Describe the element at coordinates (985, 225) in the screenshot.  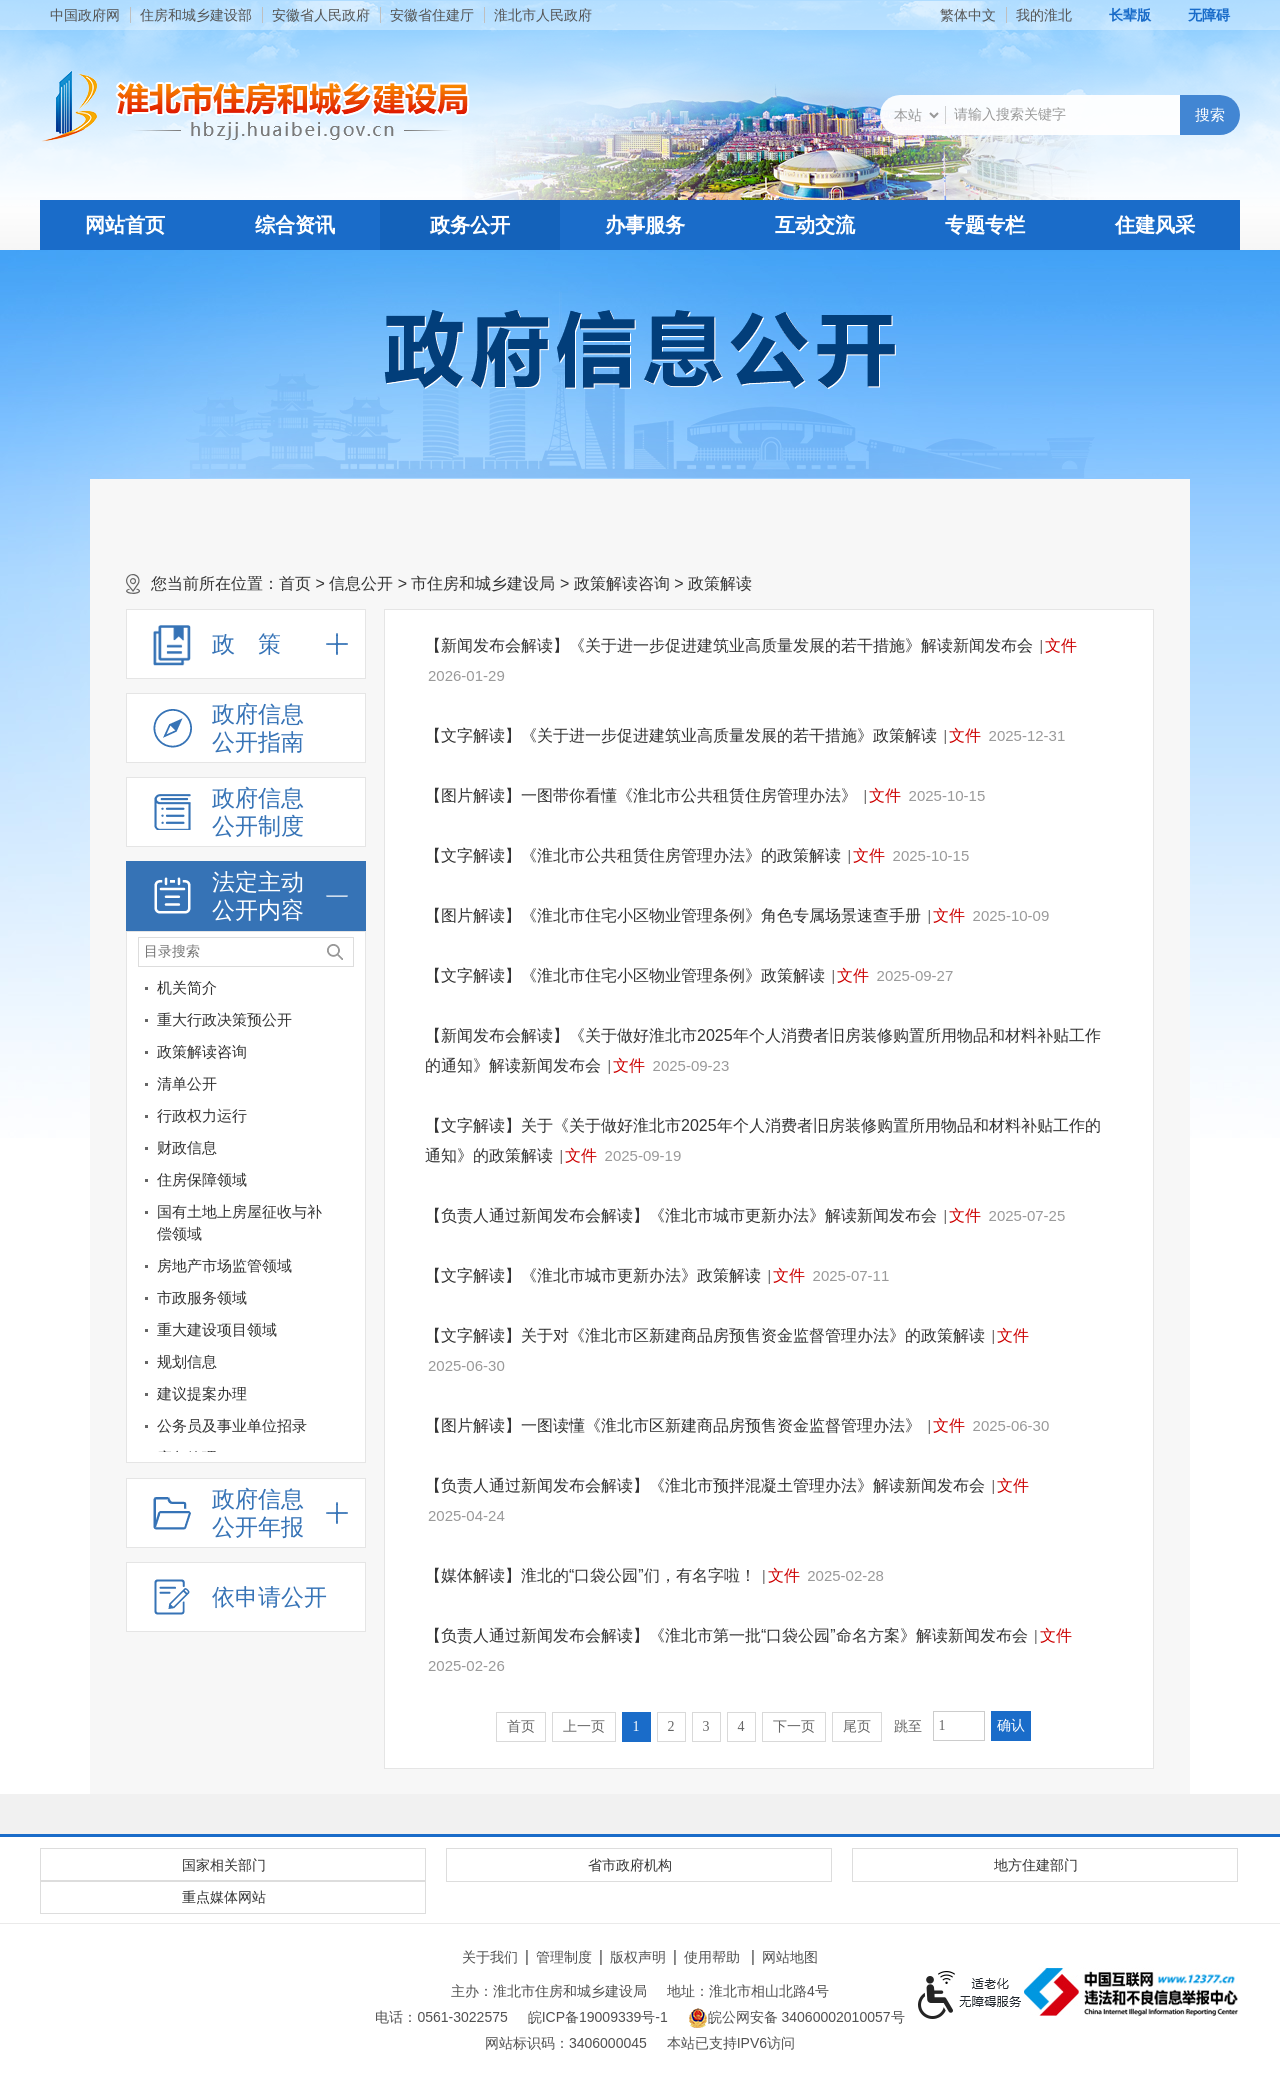
I see `专题专栏` at that location.